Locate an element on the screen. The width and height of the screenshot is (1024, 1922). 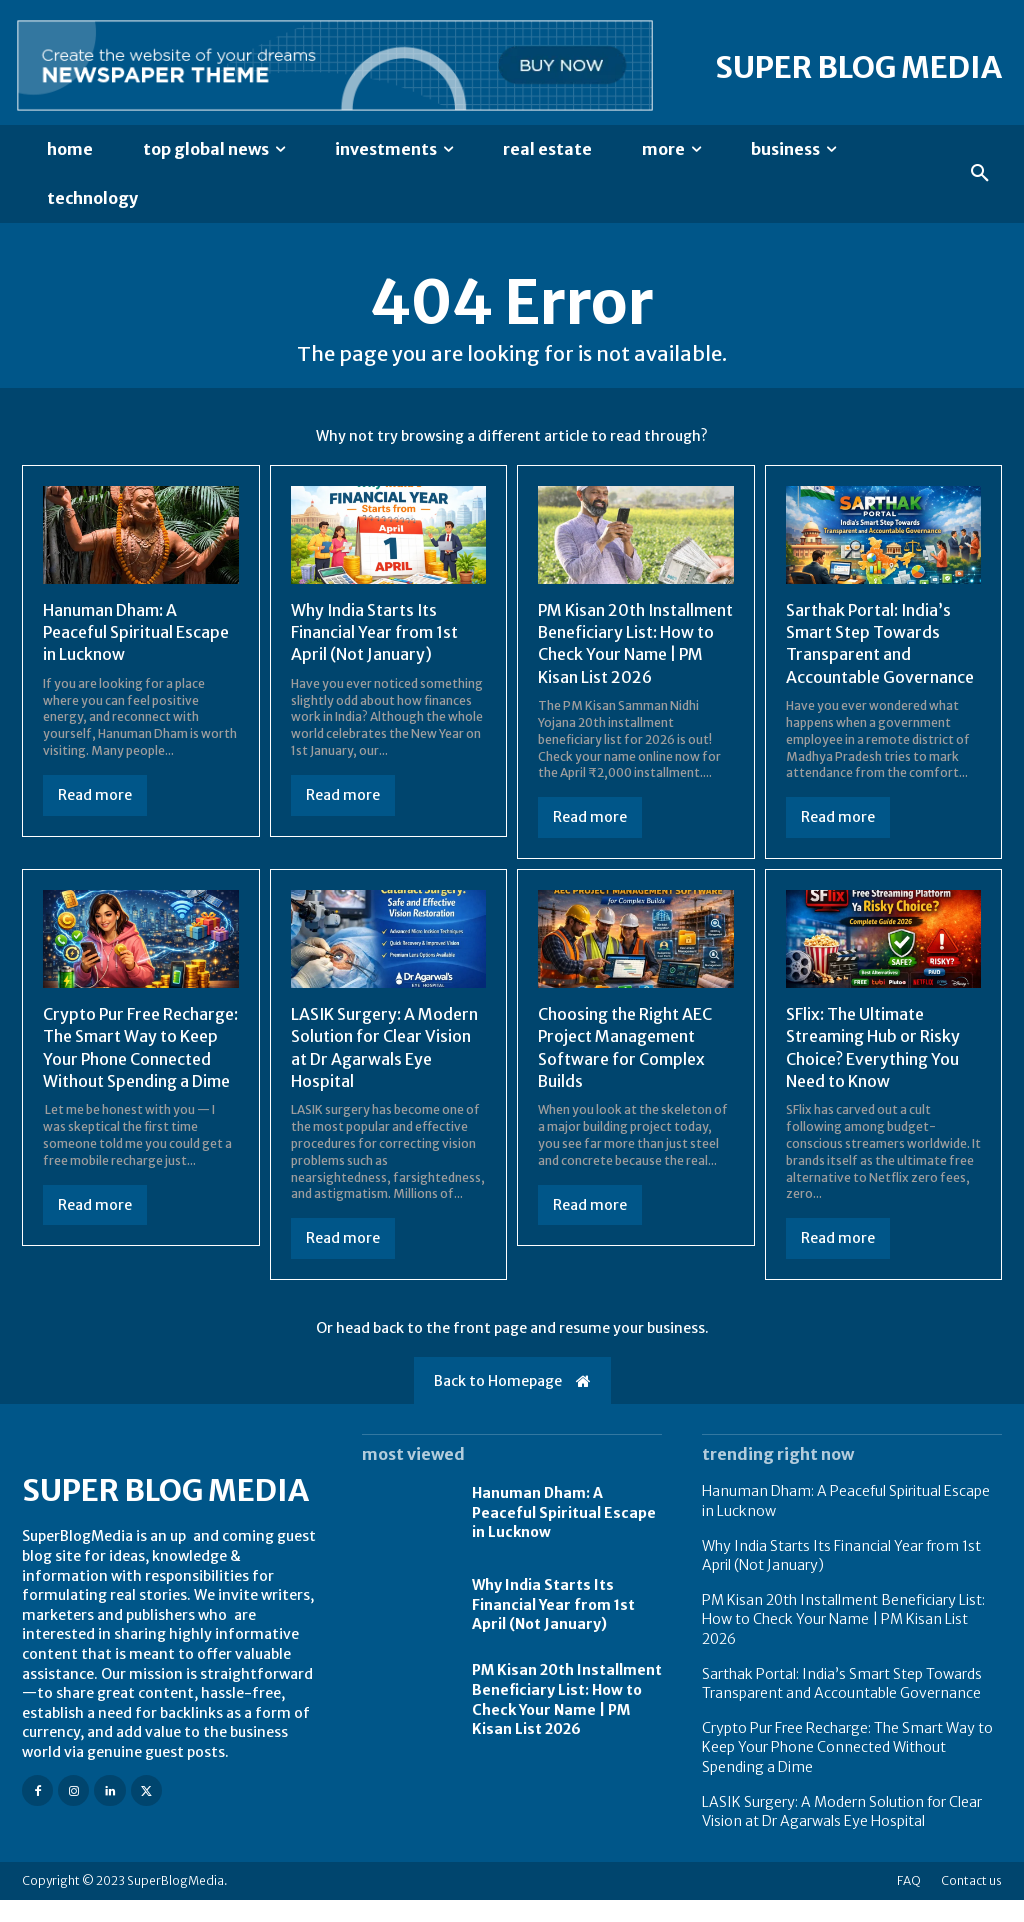
Hanuman Dham: A Peaceful Spiritual Escape in Lucknow is located at coordinates (137, 632).